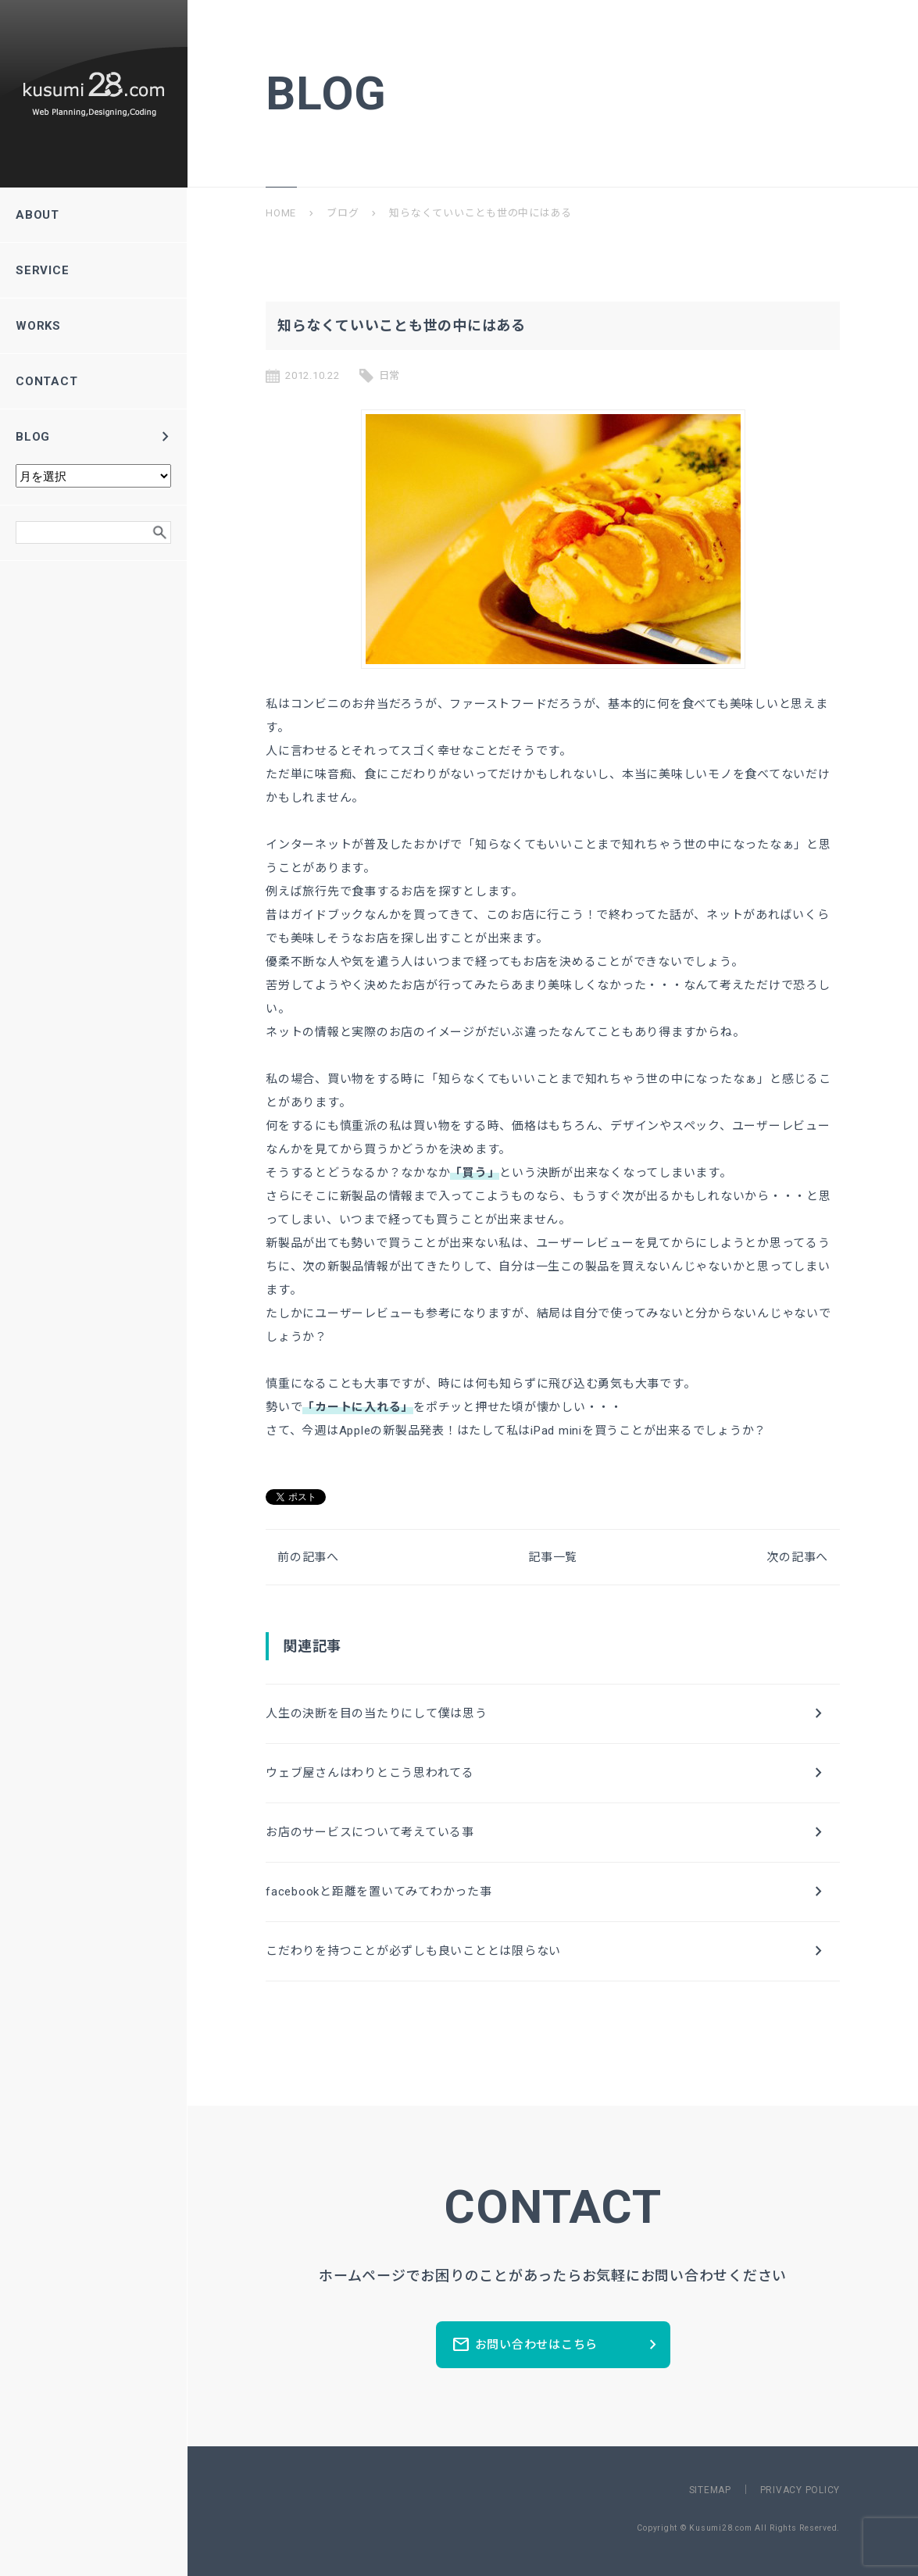 The height and width of the screenshot is (2576, 918). Describe the element at coordinates (547, 1773) in the screenshot. I see `ウェブ屋さんはわりとこう思われてる` at that location.